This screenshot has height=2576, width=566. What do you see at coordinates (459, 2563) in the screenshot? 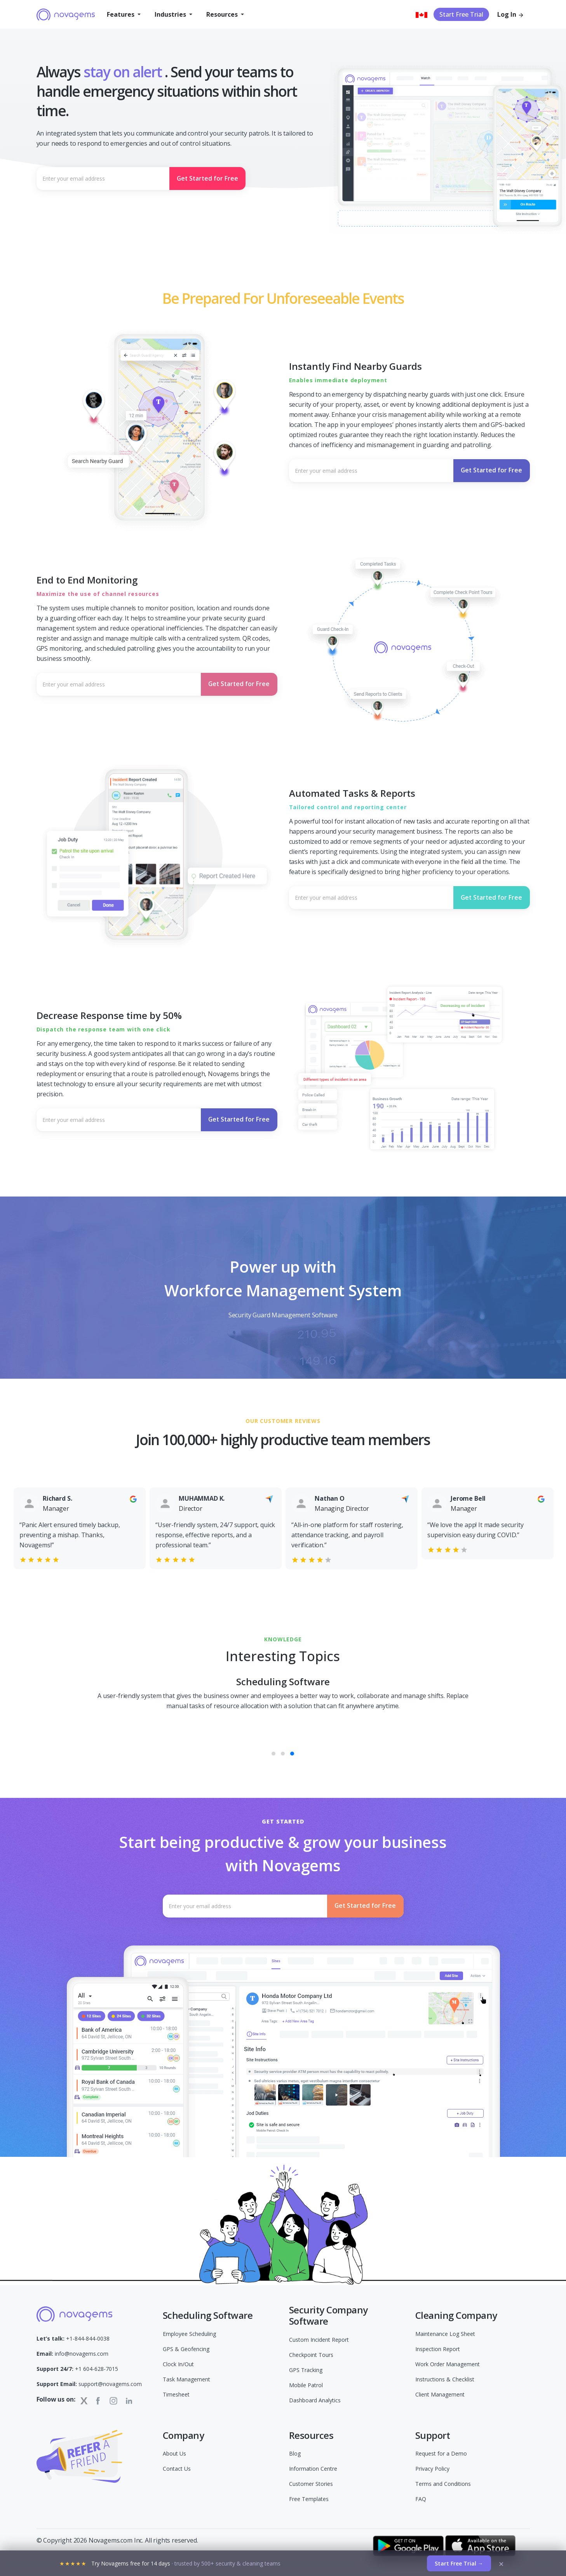
I see `Start Free Trial →` at bounding box center [459, 2563].